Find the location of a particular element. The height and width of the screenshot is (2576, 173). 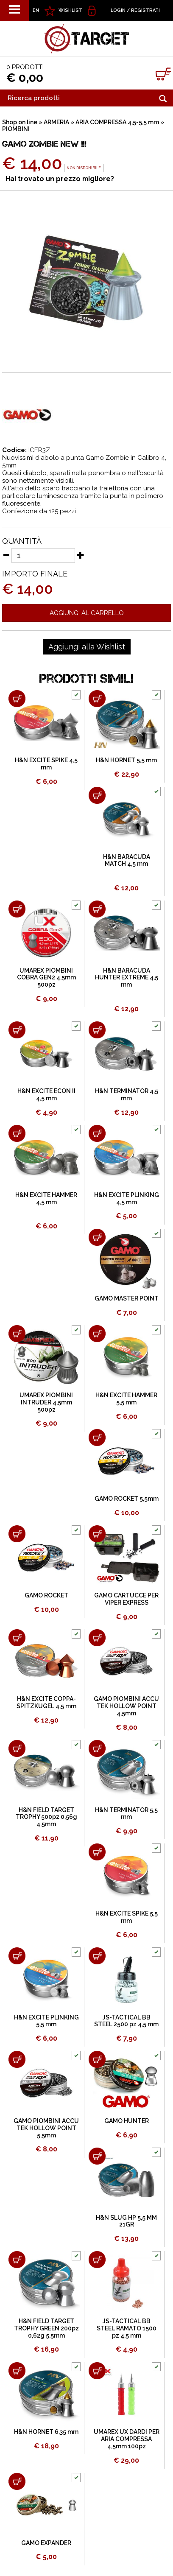

H&N BARACUDA MATCH 4,5 mm is located at coordinates (126, 860).